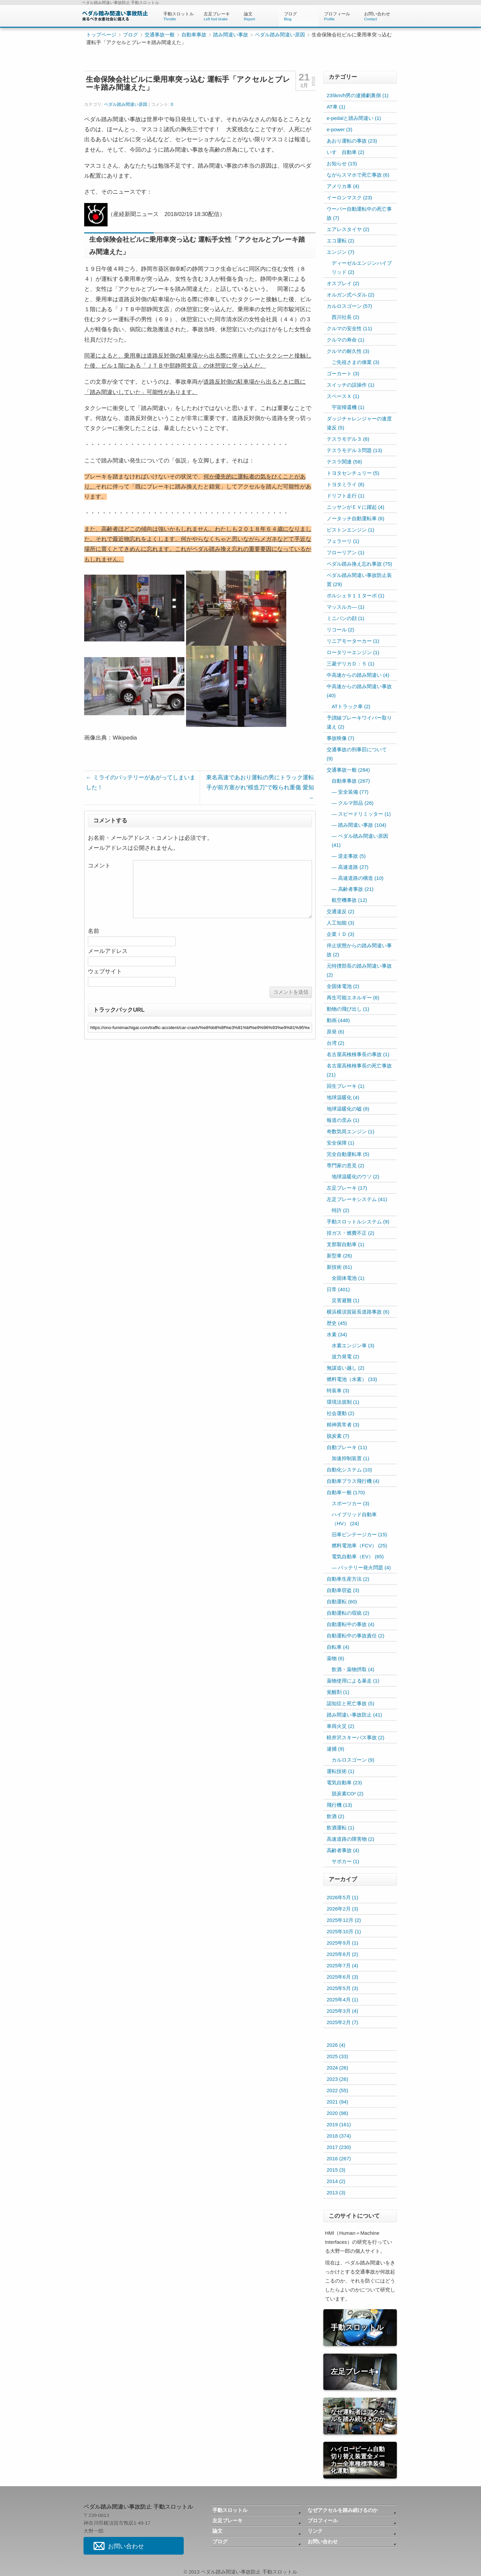  I want to click on エコ運転 (2), so click(340, 240).